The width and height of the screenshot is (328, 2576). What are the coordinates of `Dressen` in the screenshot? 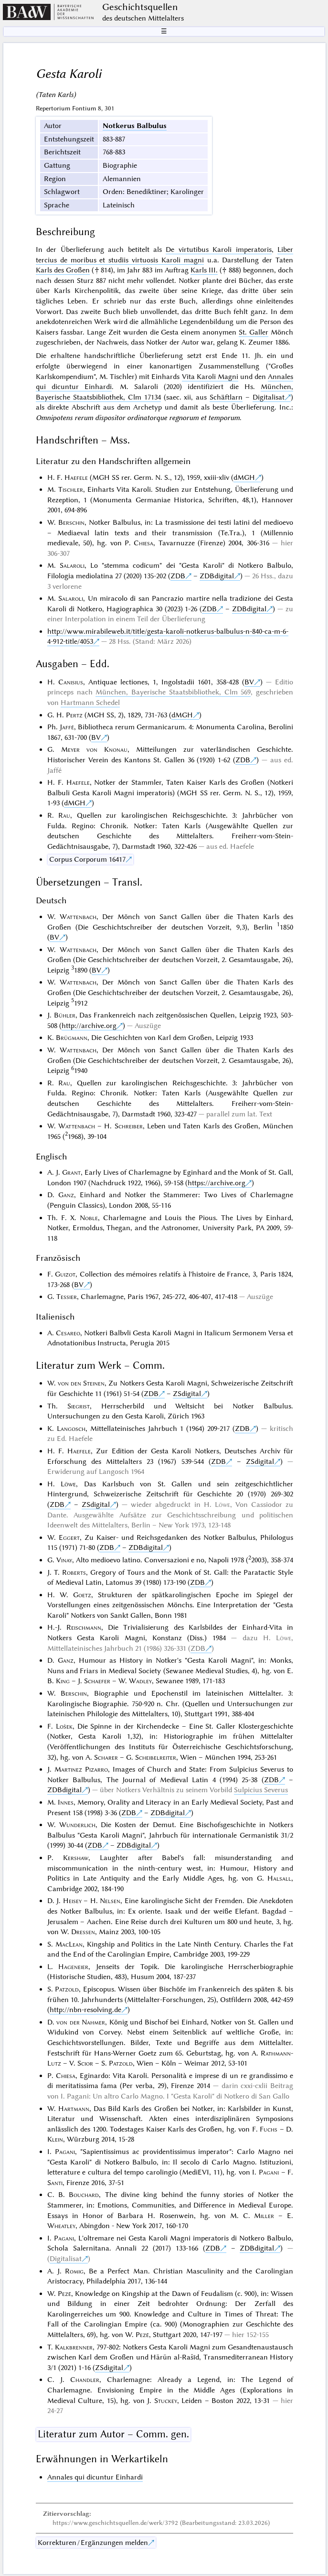 It's located at (83, 1931).